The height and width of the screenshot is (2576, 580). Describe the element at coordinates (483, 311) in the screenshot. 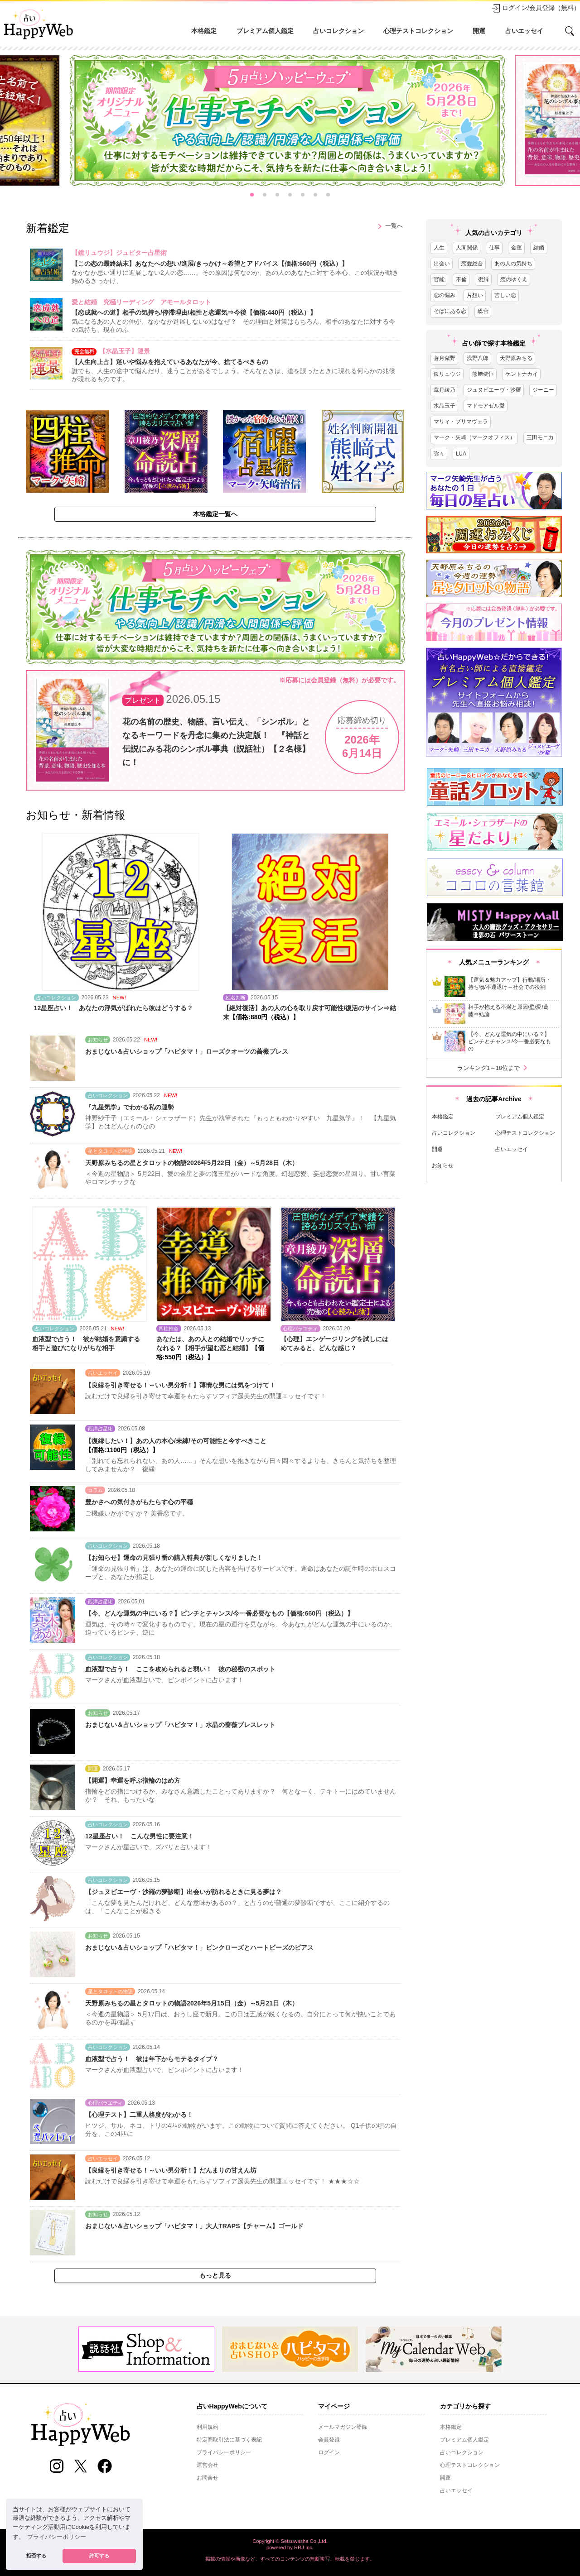

I see `総合` at that location.